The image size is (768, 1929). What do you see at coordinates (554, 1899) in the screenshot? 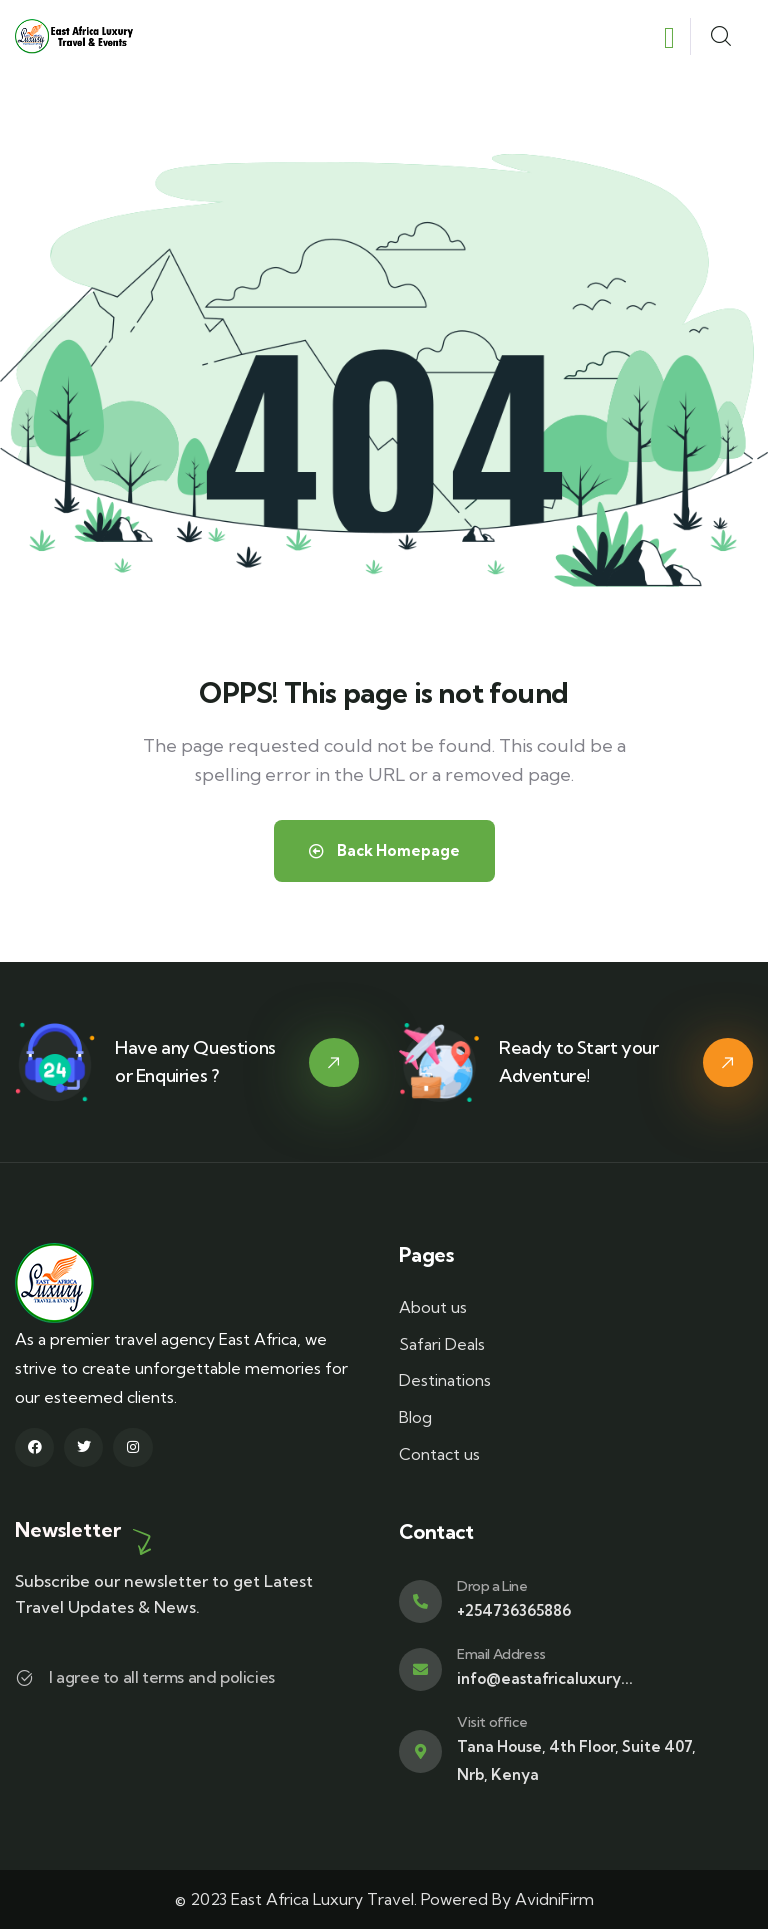
I see `AvidniFirm` at bounding box center [554, 1899].